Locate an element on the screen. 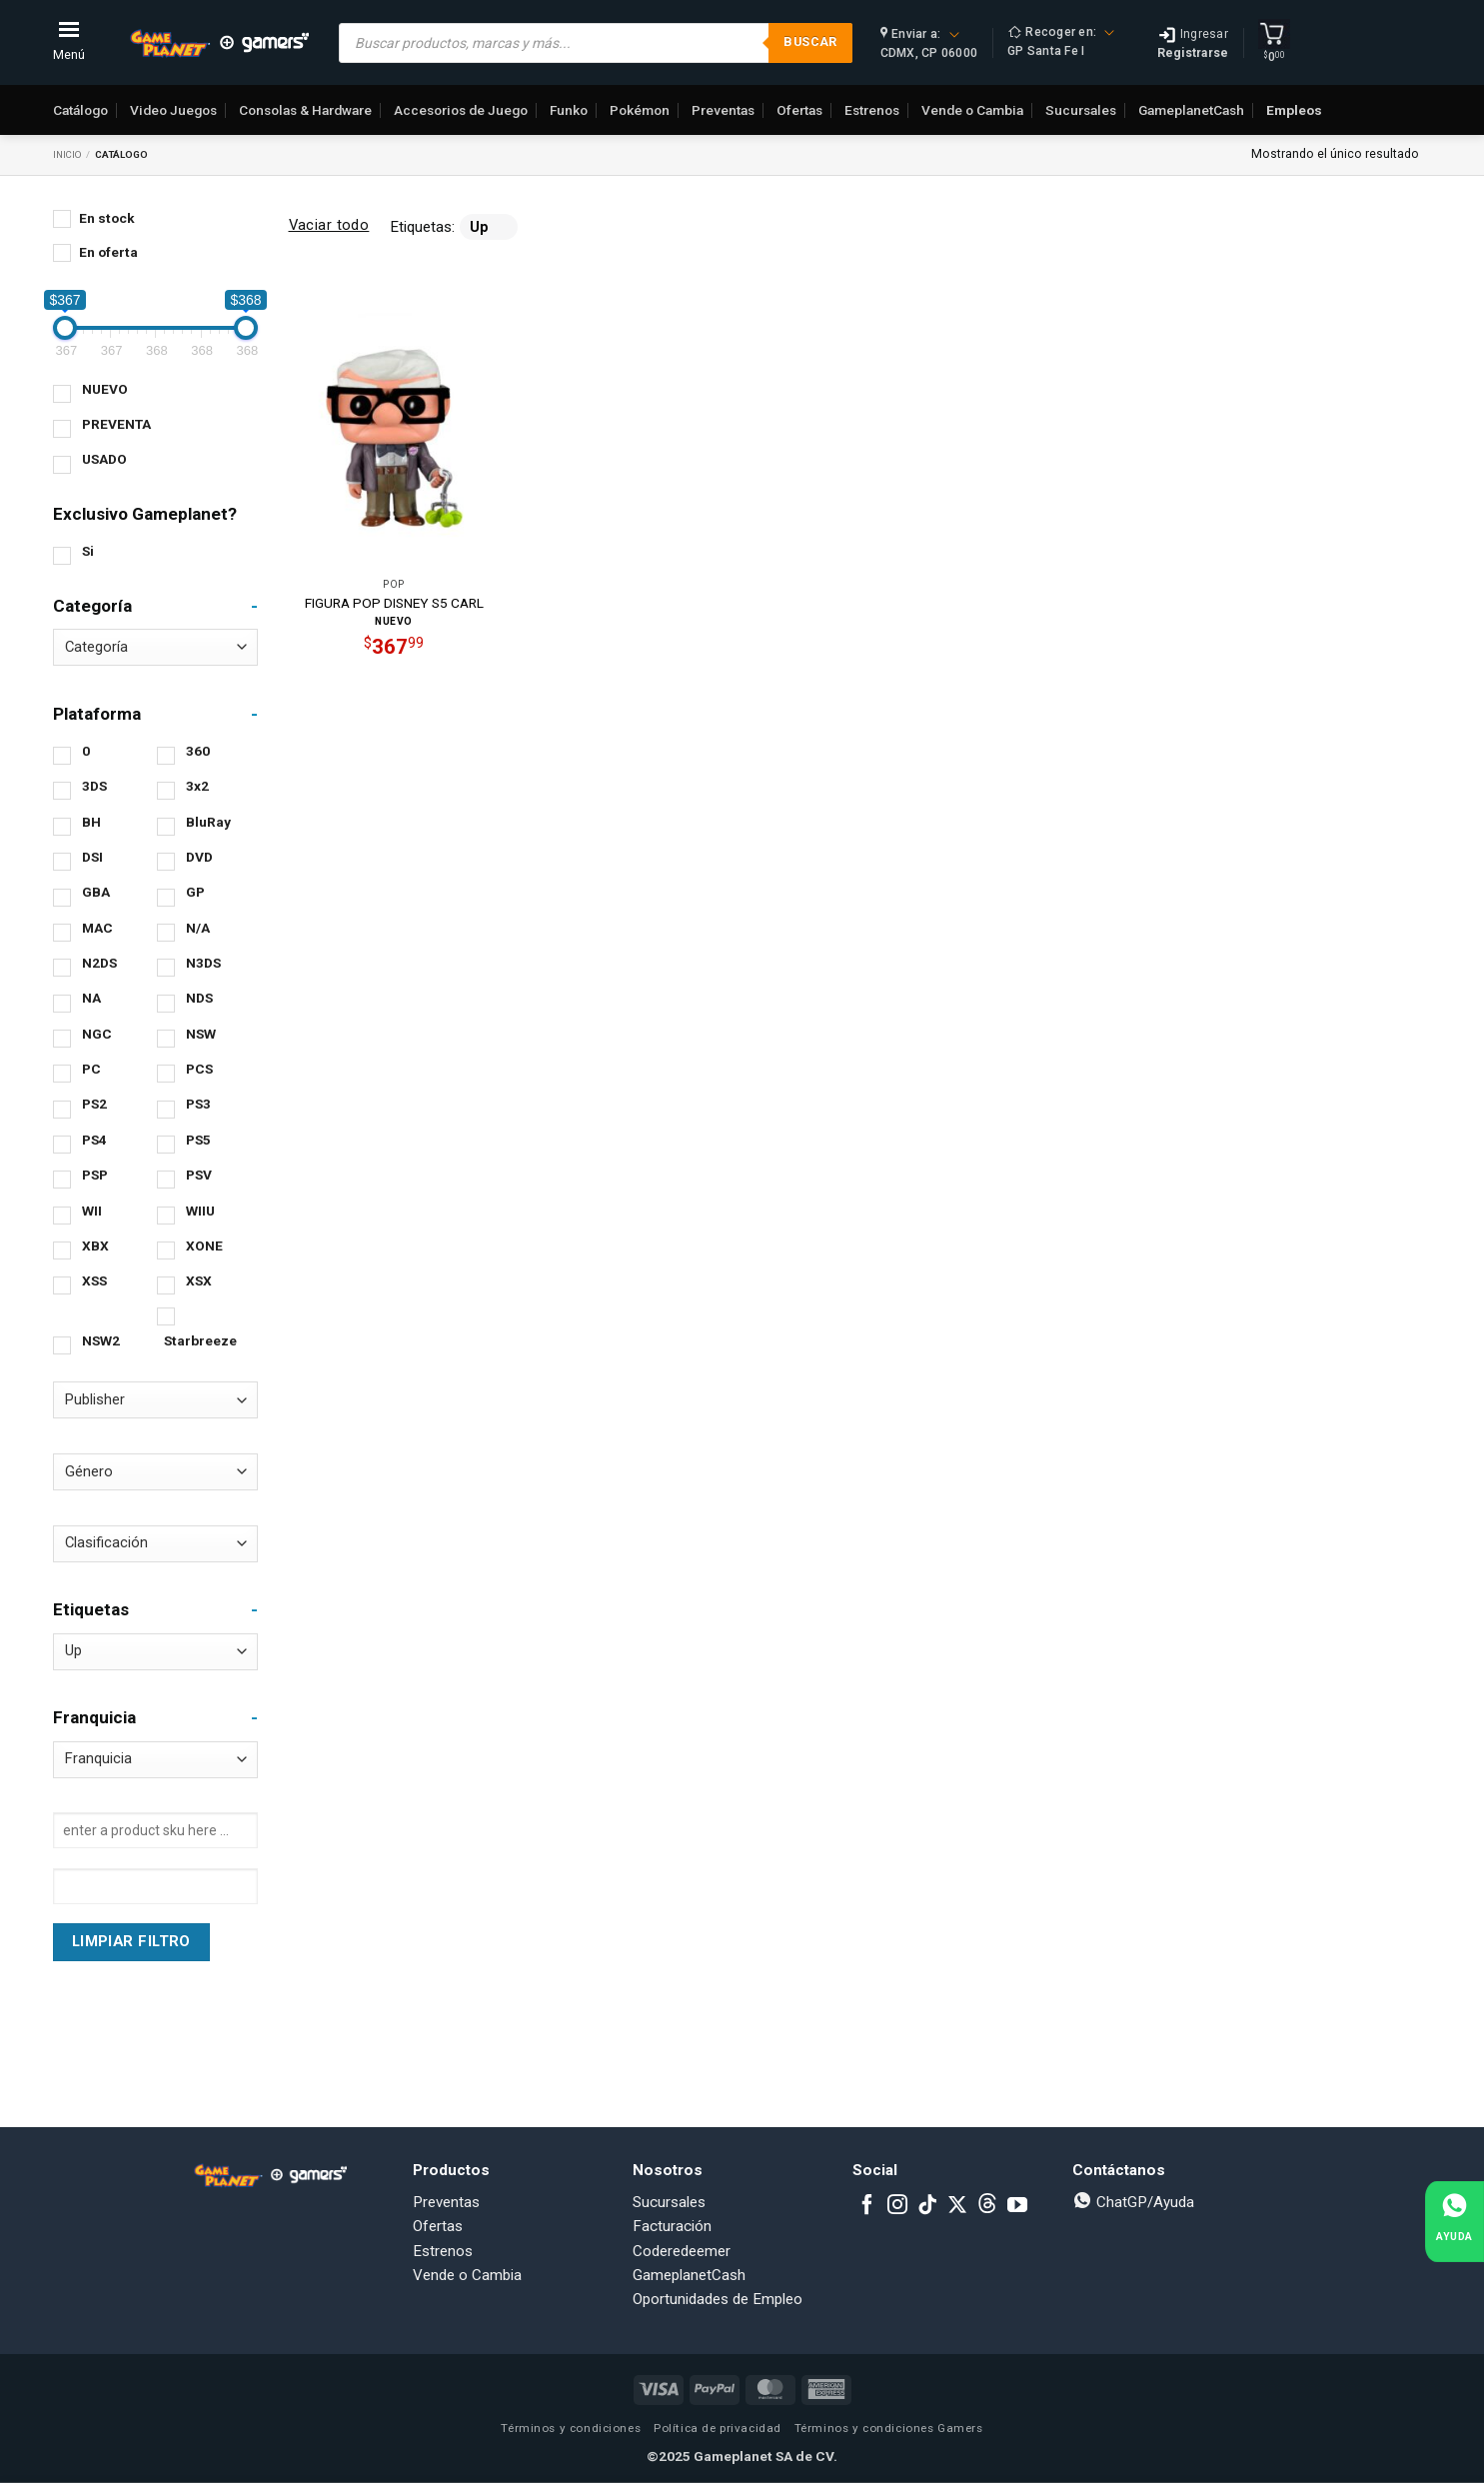 This screenshot has width=1484, height=2483. PREVENTA is located at coordinates (116, 424).